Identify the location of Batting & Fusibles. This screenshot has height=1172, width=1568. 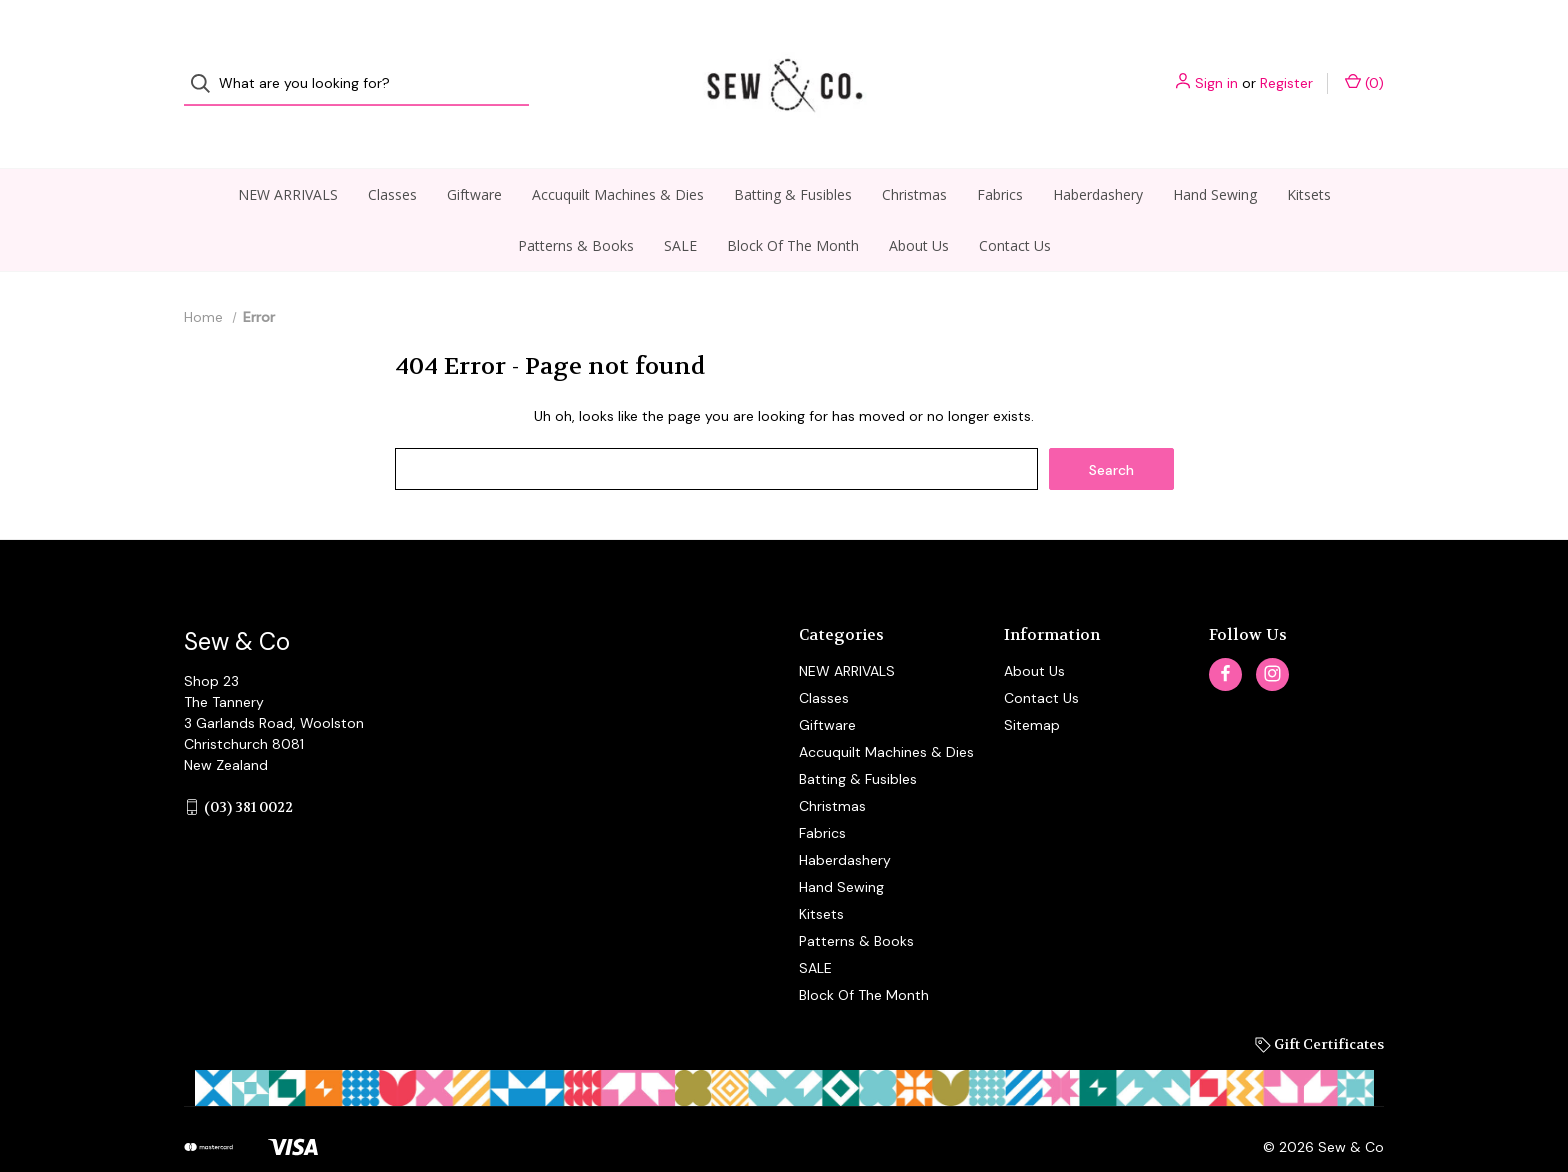
(793, 156).